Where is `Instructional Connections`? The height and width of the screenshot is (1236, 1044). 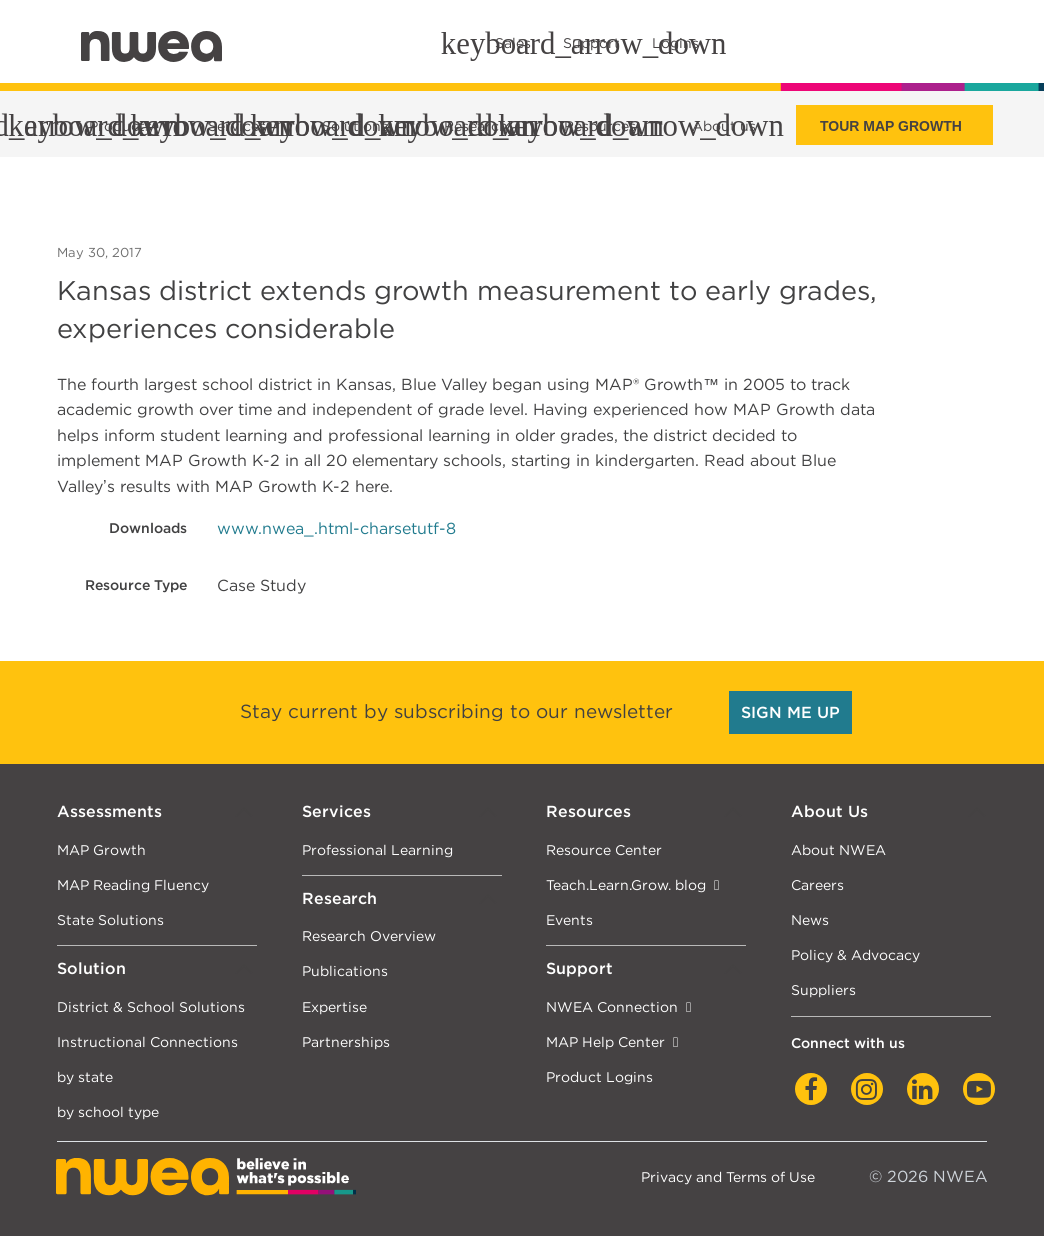
Instructional Connections is located at coordinates (147, 1041).